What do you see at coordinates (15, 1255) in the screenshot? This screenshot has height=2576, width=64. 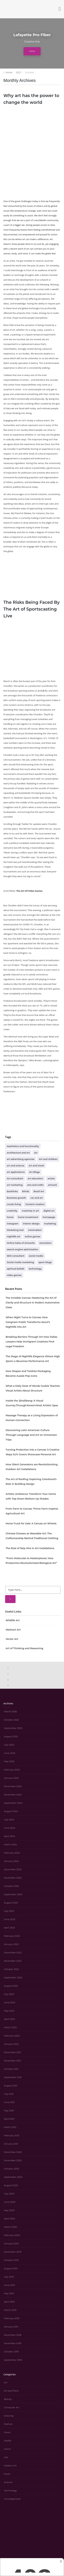 I see `SEO consultant [SEO consultant (1 item)]` at bounding box center [15, 1255].